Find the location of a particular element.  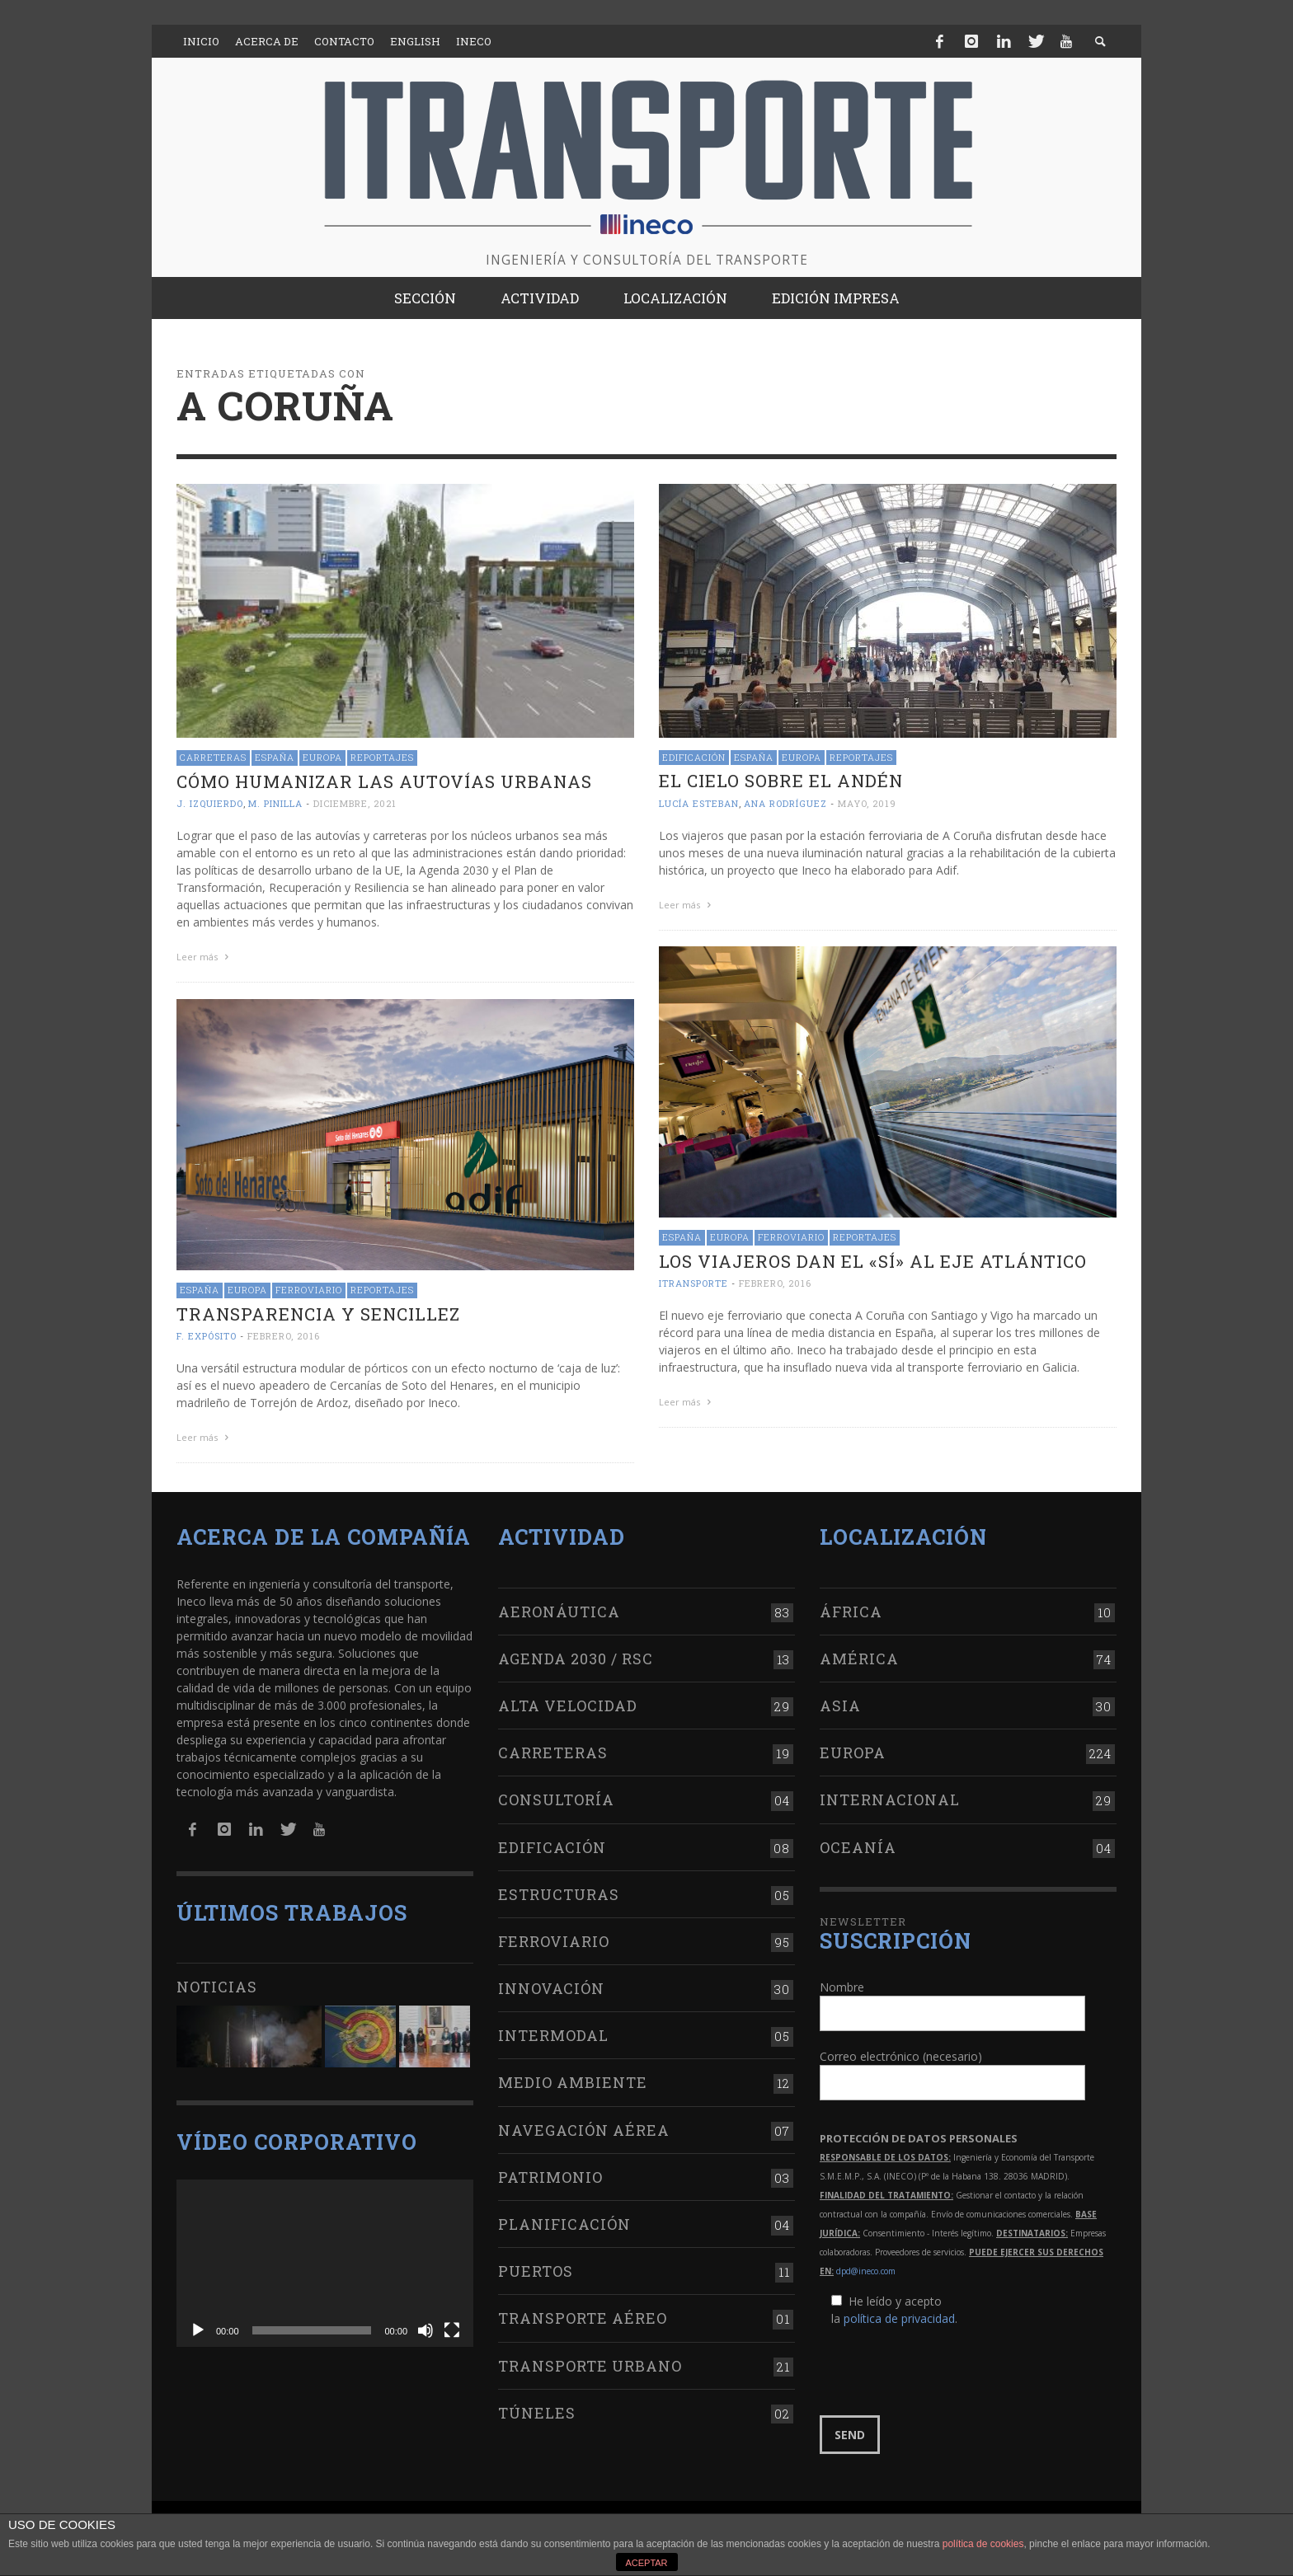

Ana Rodríguez is located at coordinates (785, 803).